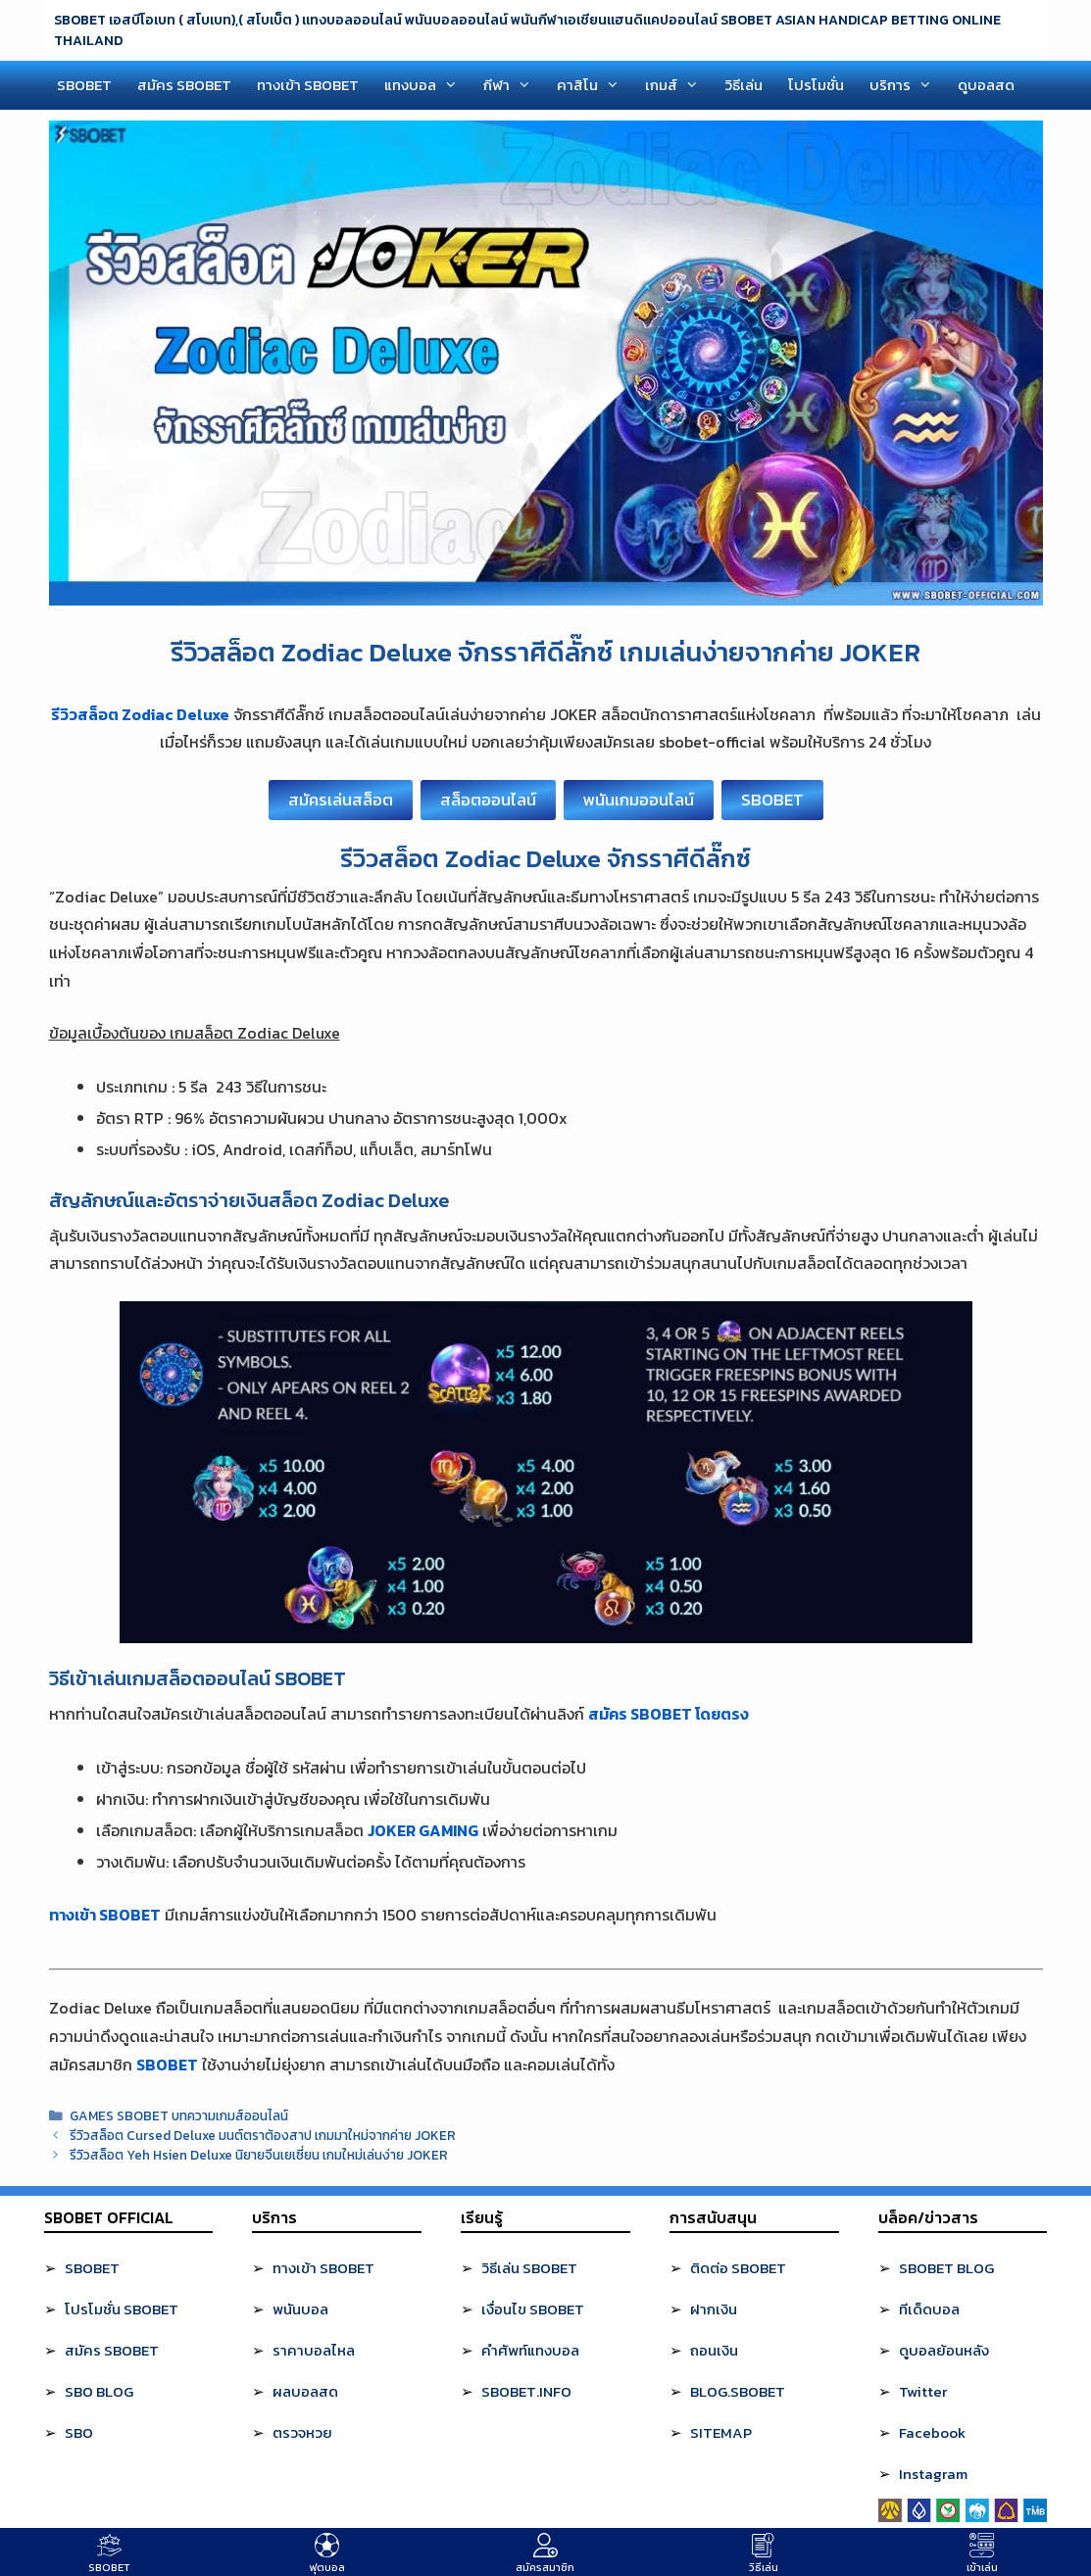  Describe the element at coordinates (305, 2391) in the screenshot. I see `ผลบอลสด` at that location.